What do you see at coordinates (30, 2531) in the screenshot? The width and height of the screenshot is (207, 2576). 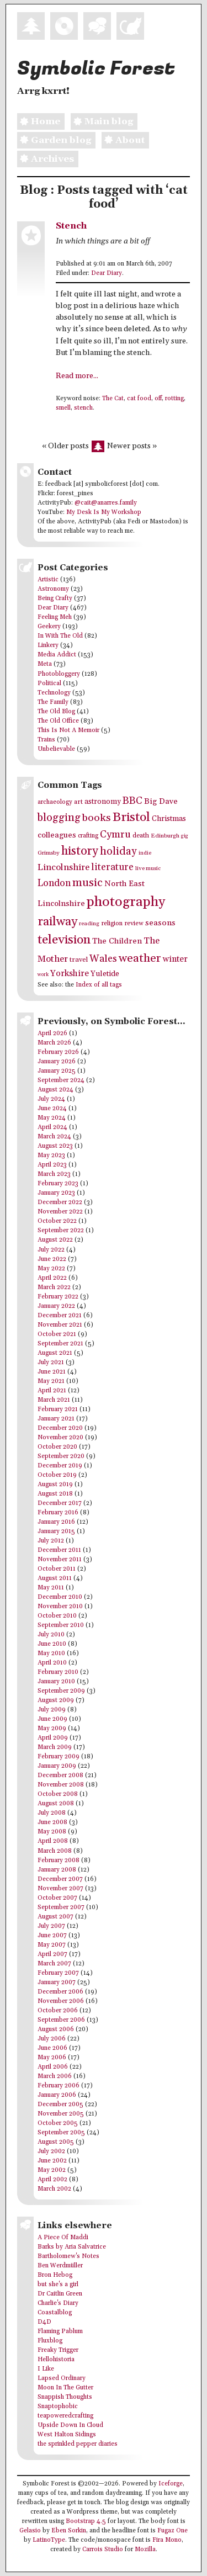 I see `Gelasio` at bounding box center [30, 2531].